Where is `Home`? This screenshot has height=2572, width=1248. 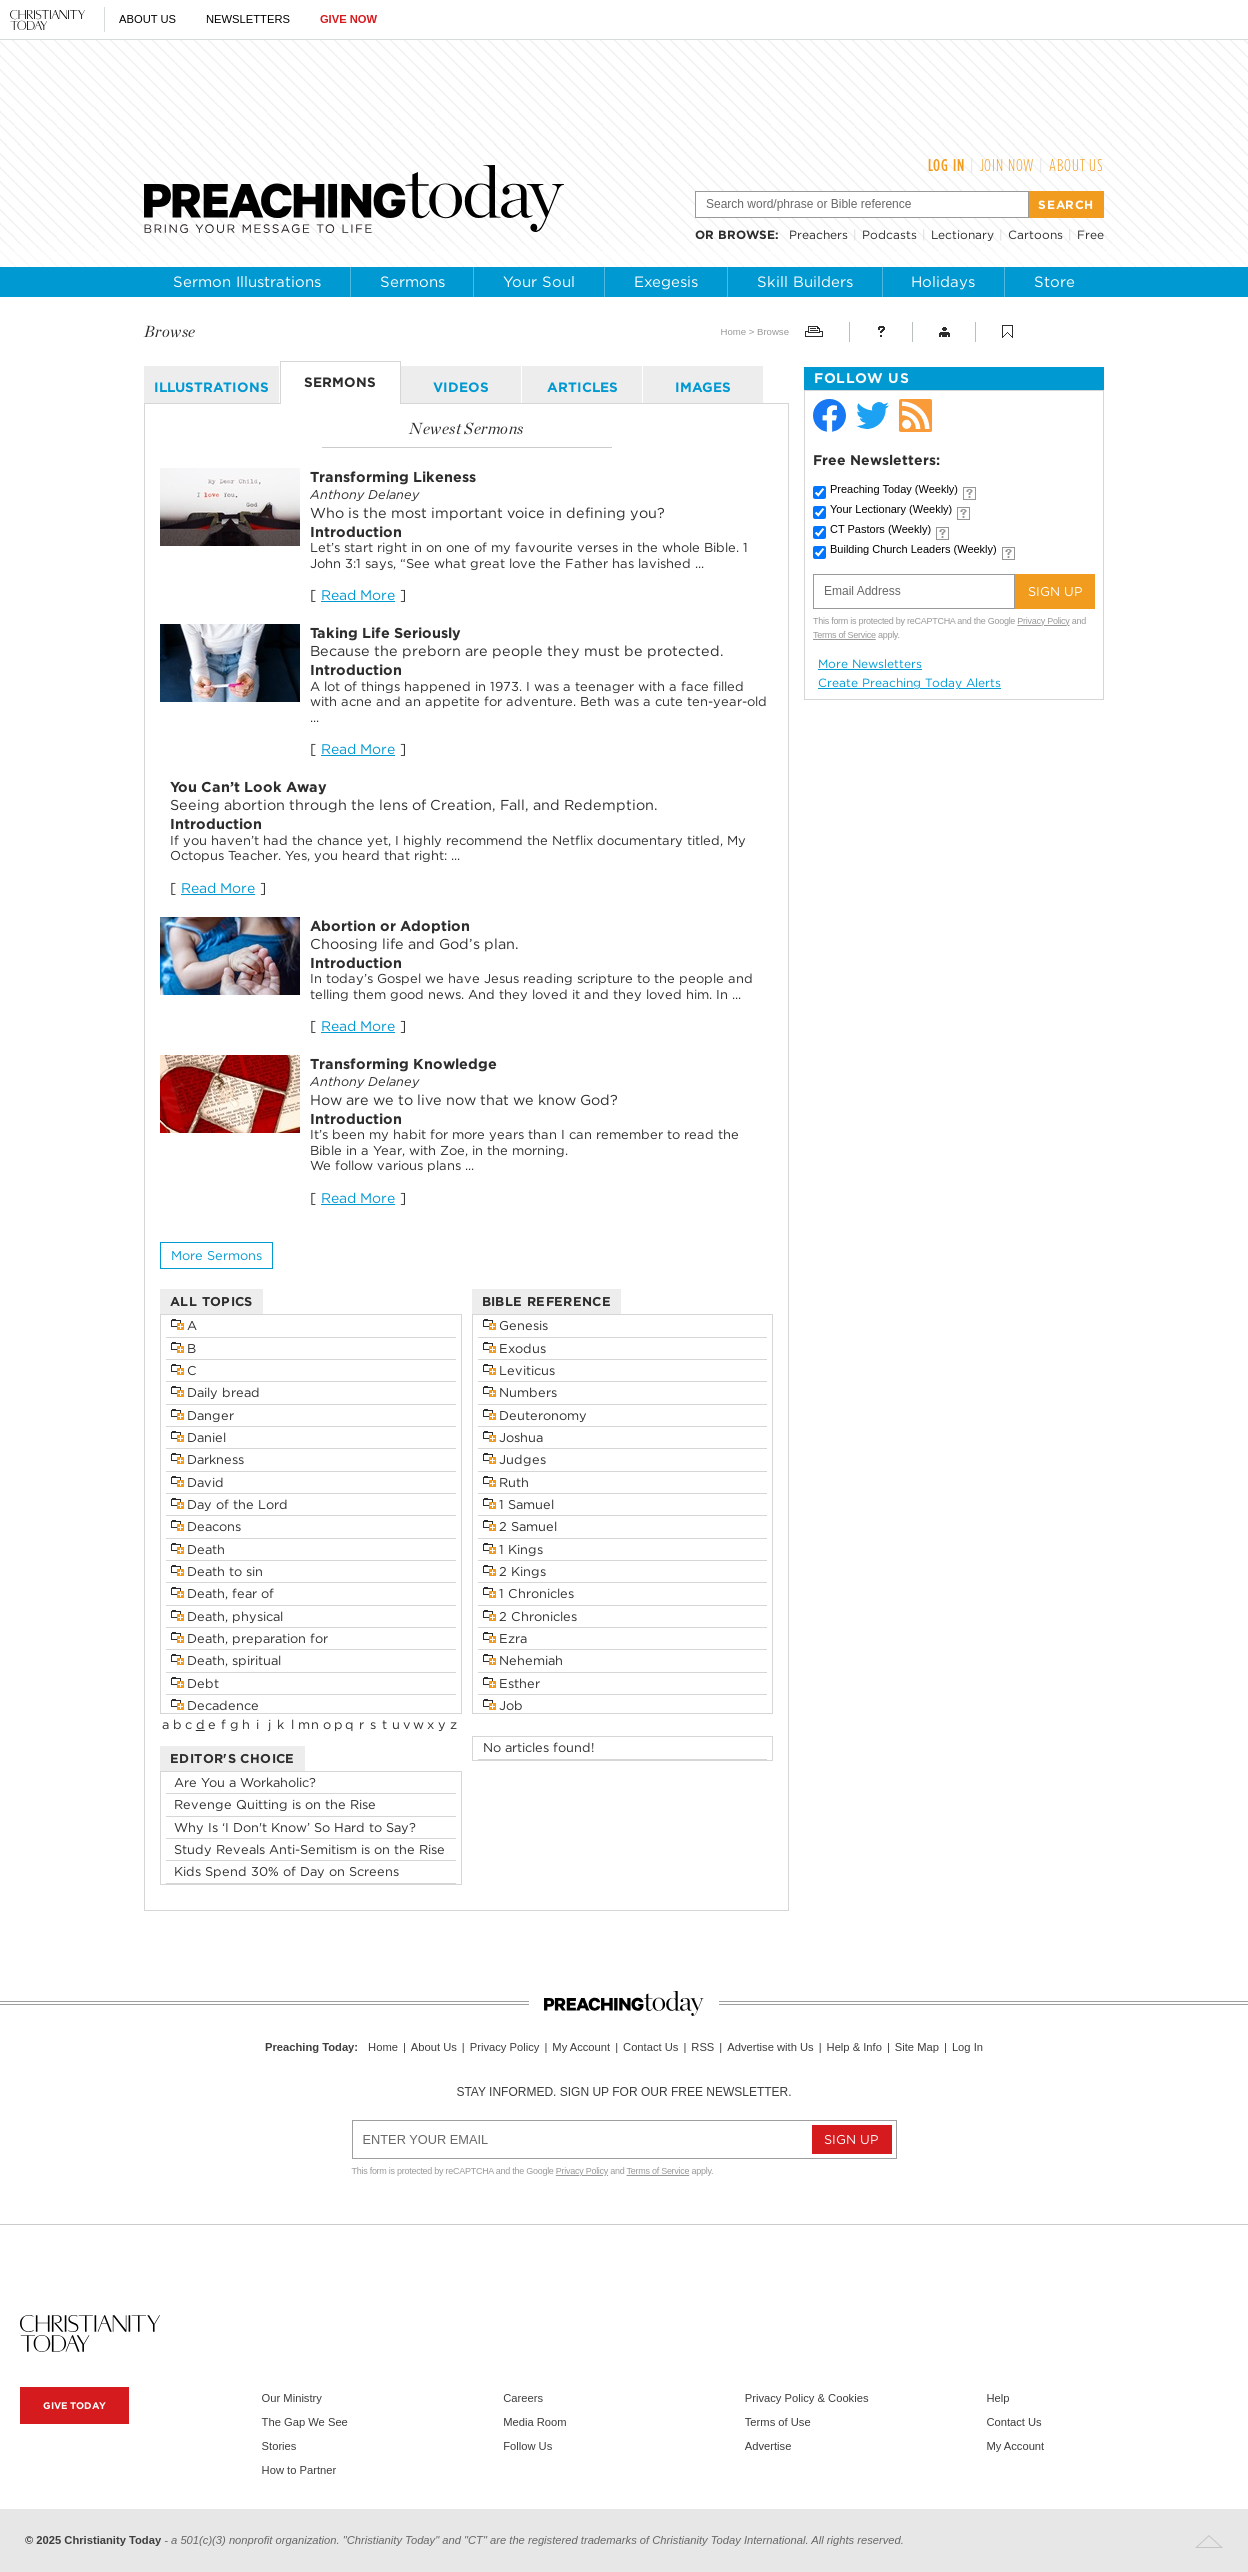
Home is located at coordinates (733, 331).